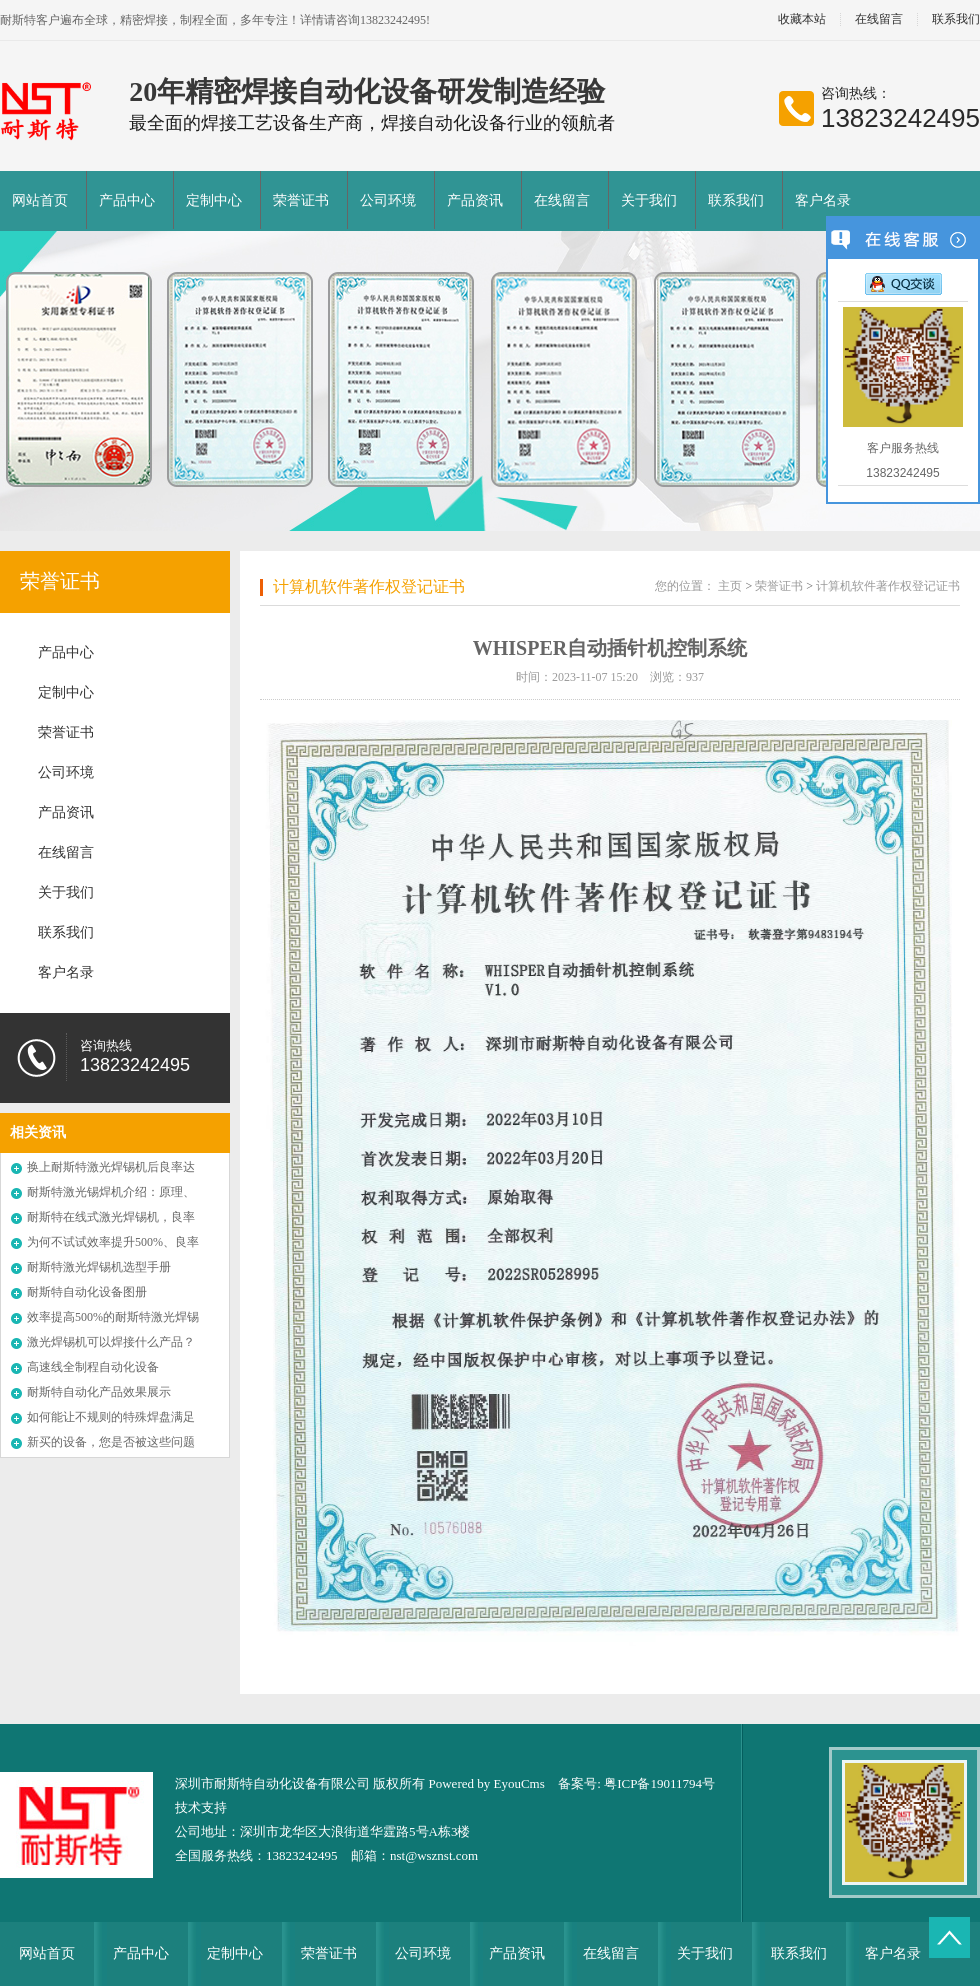  Describe the element at coordinates (475, 200) in the screenshot. I see `产品资讯` at that location.